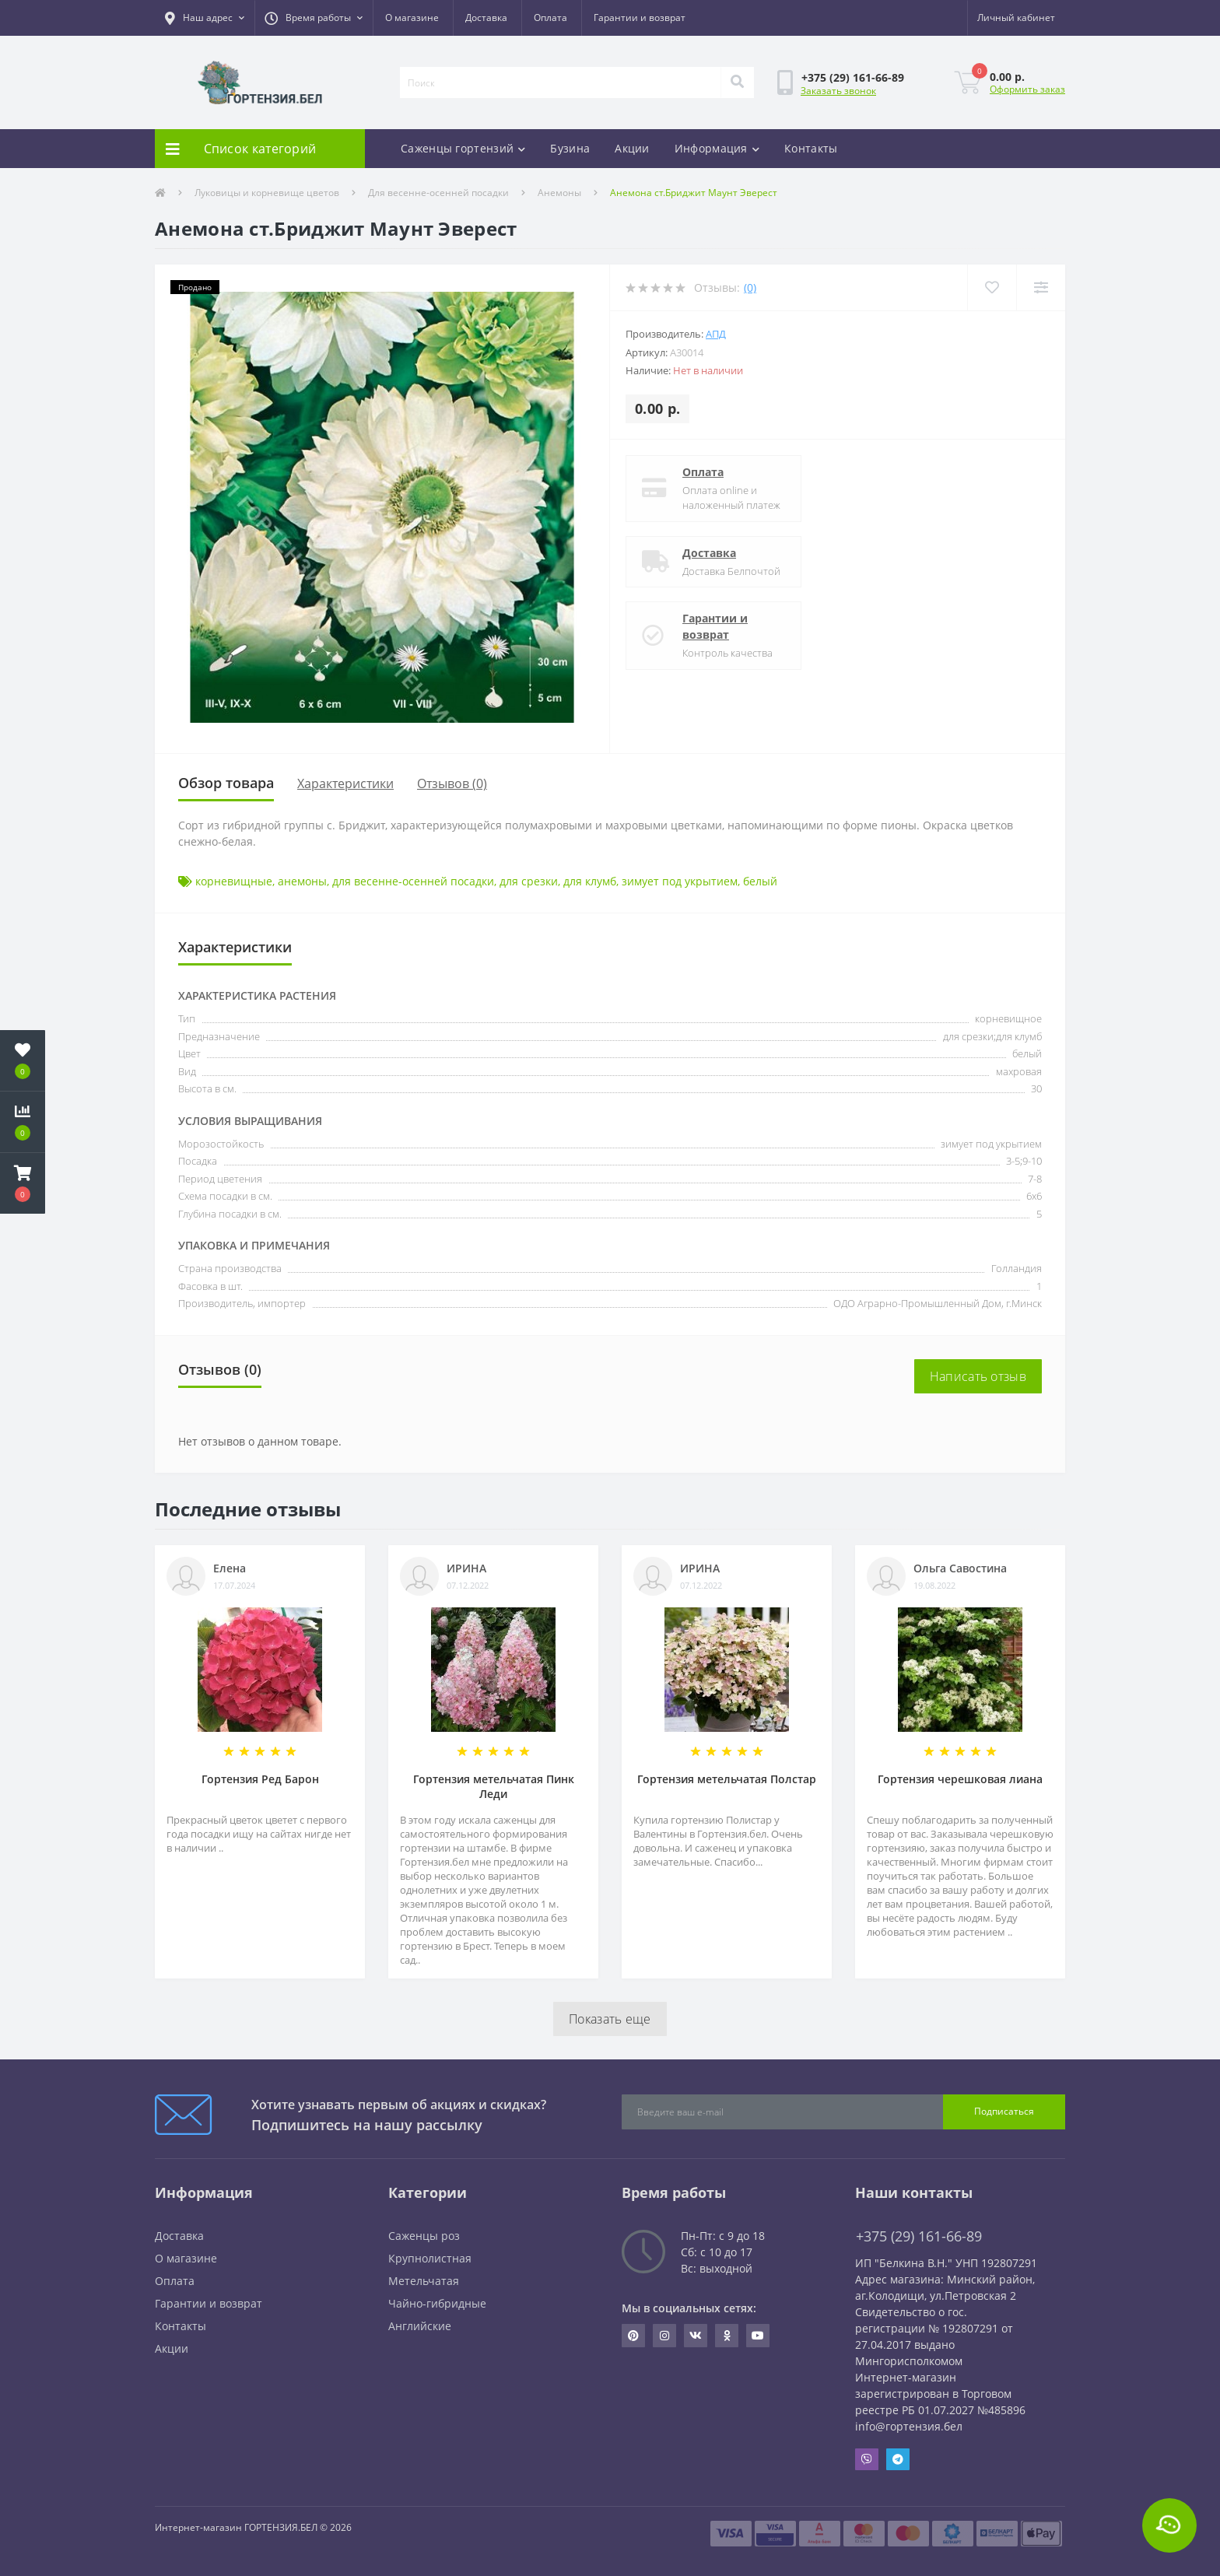  Describe the element at coordinates (632, 148) in the screenshot. I see `Акции` at that location.